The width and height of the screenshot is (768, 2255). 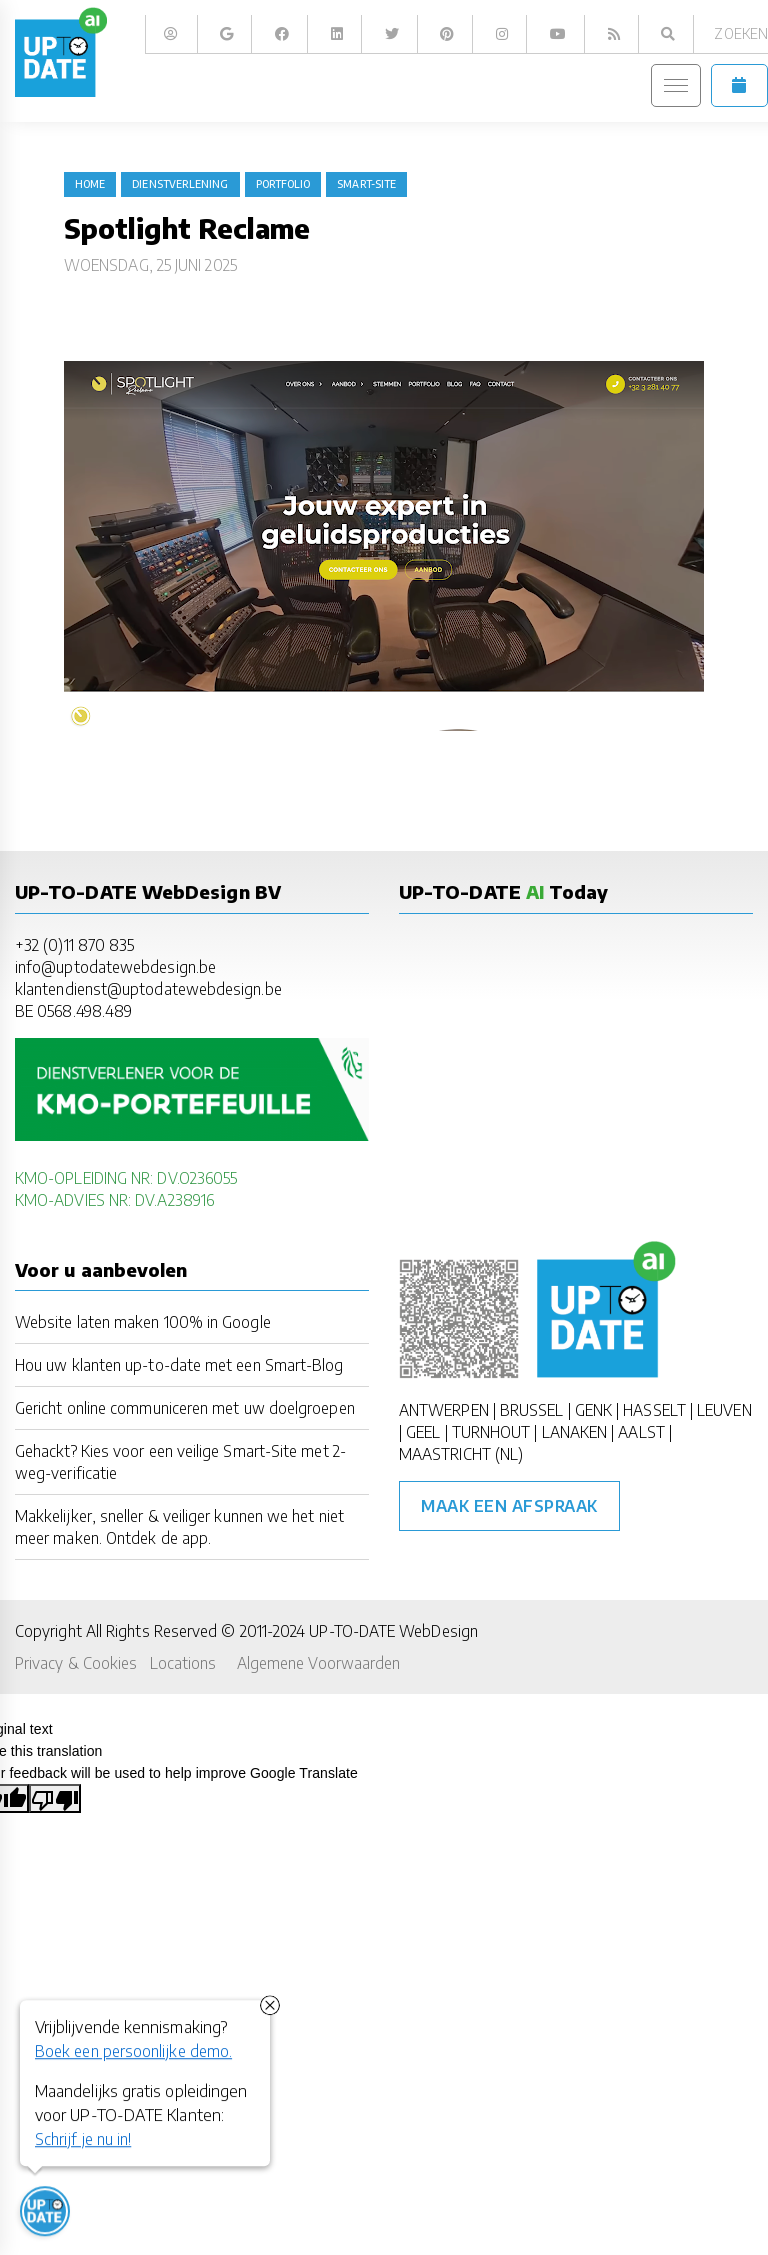 What do you see at coordinates (283, 184) in the screenshot?
I see `portfolio` at bounding box center [283, 184].